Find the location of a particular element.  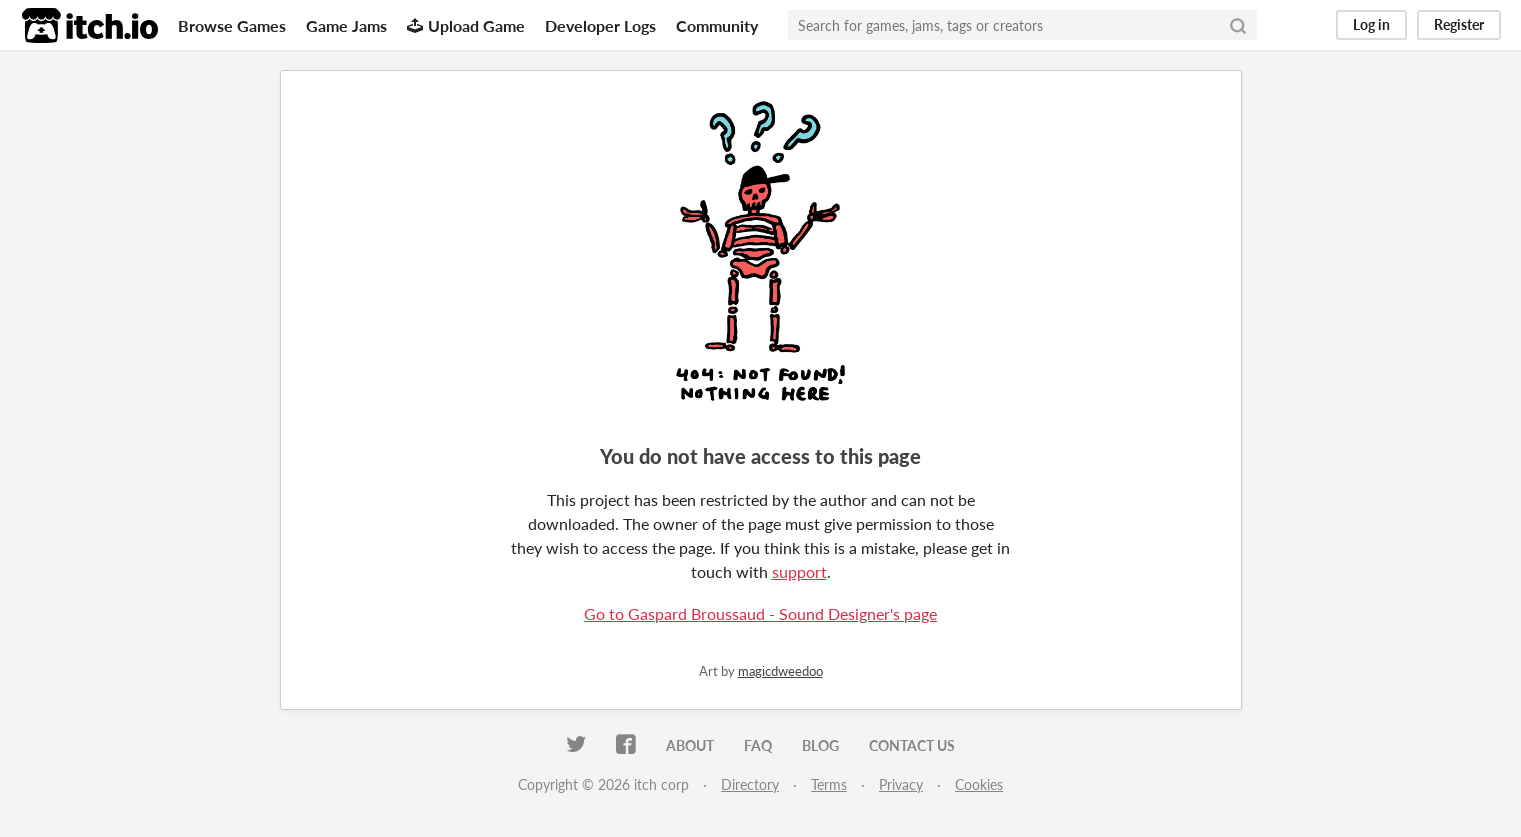

Developer Logs is located at coordinates (600, 25).